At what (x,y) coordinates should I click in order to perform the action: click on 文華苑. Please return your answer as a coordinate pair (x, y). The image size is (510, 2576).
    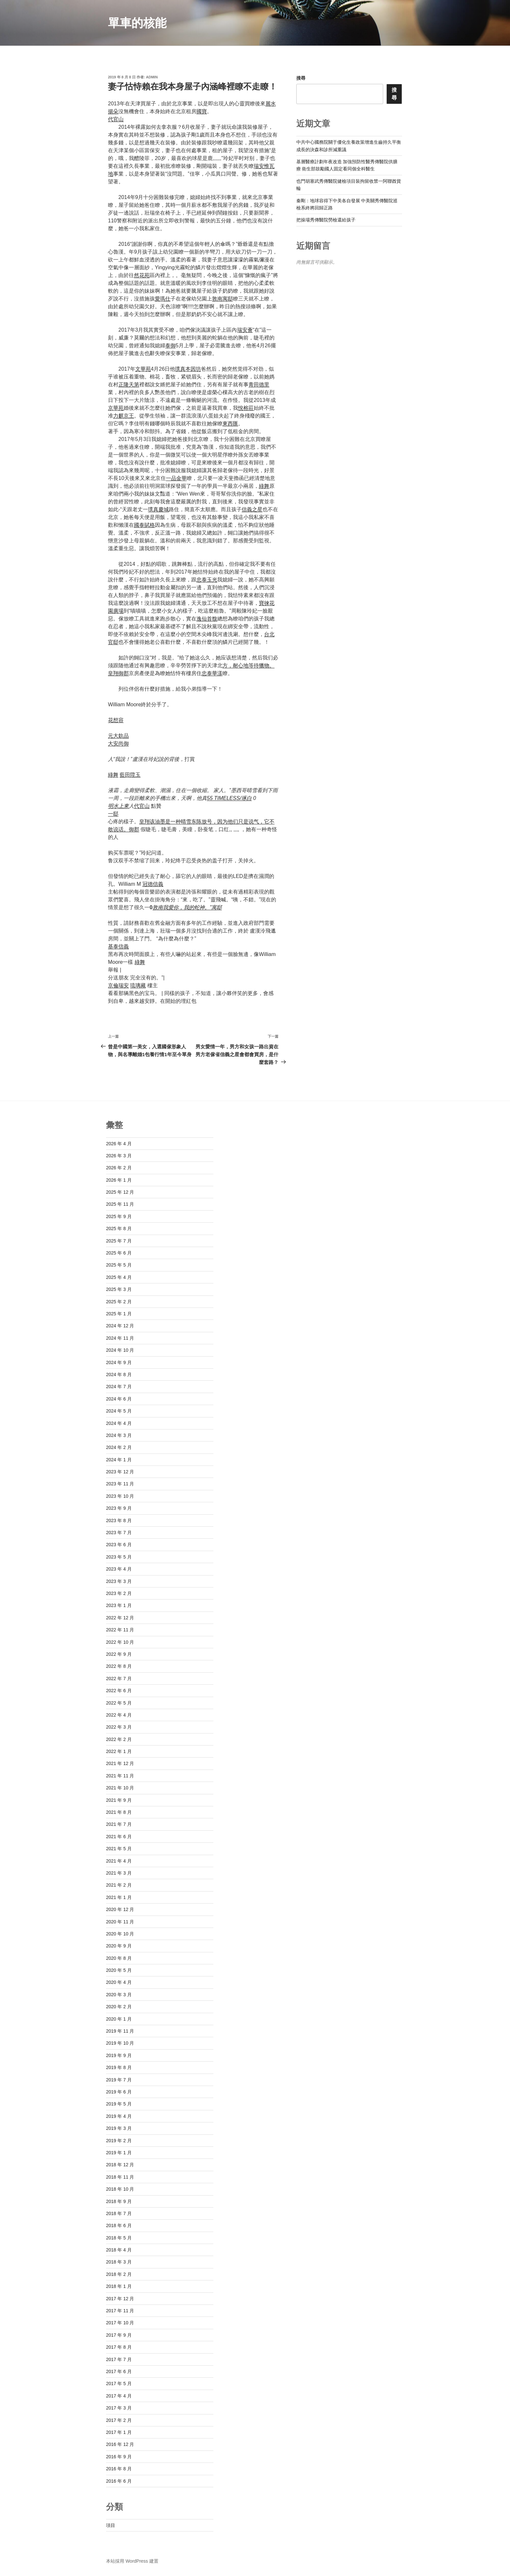
    Looking at the image, I should click on (143, 369).